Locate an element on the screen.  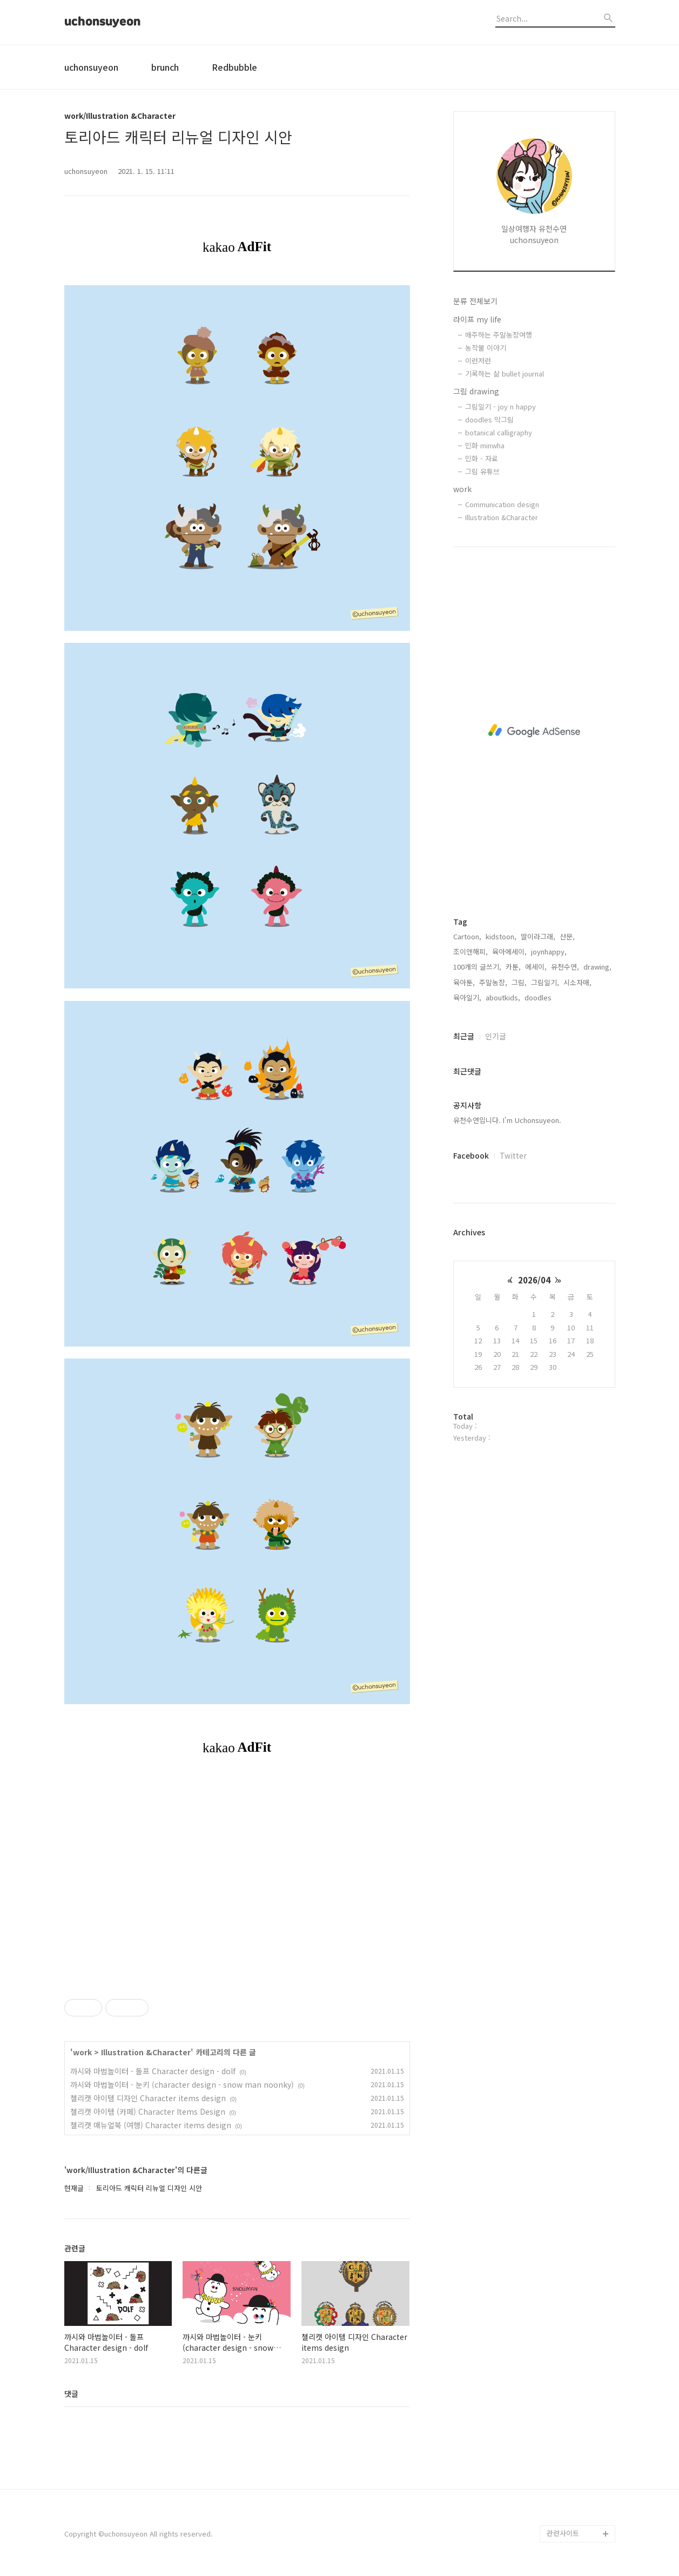
분류 전체보기 is located at coordinates (475, 300).